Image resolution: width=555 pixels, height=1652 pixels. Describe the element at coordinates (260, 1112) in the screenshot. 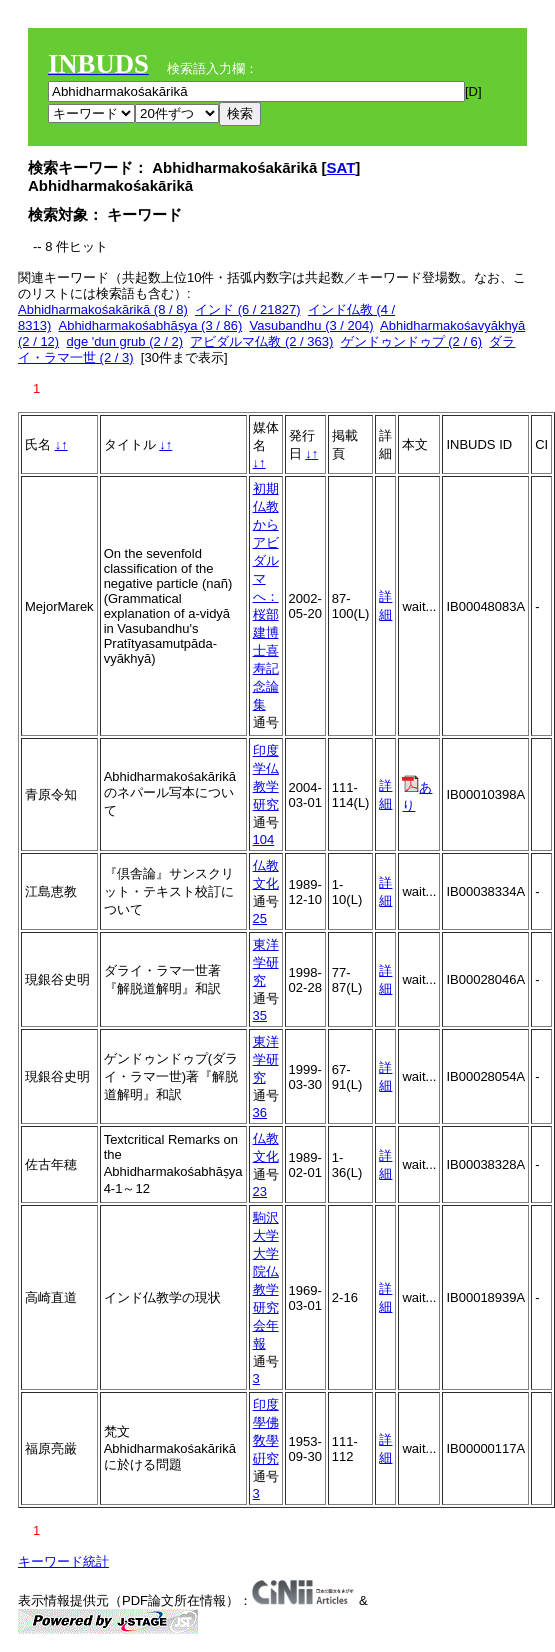

I see `36` at that location.